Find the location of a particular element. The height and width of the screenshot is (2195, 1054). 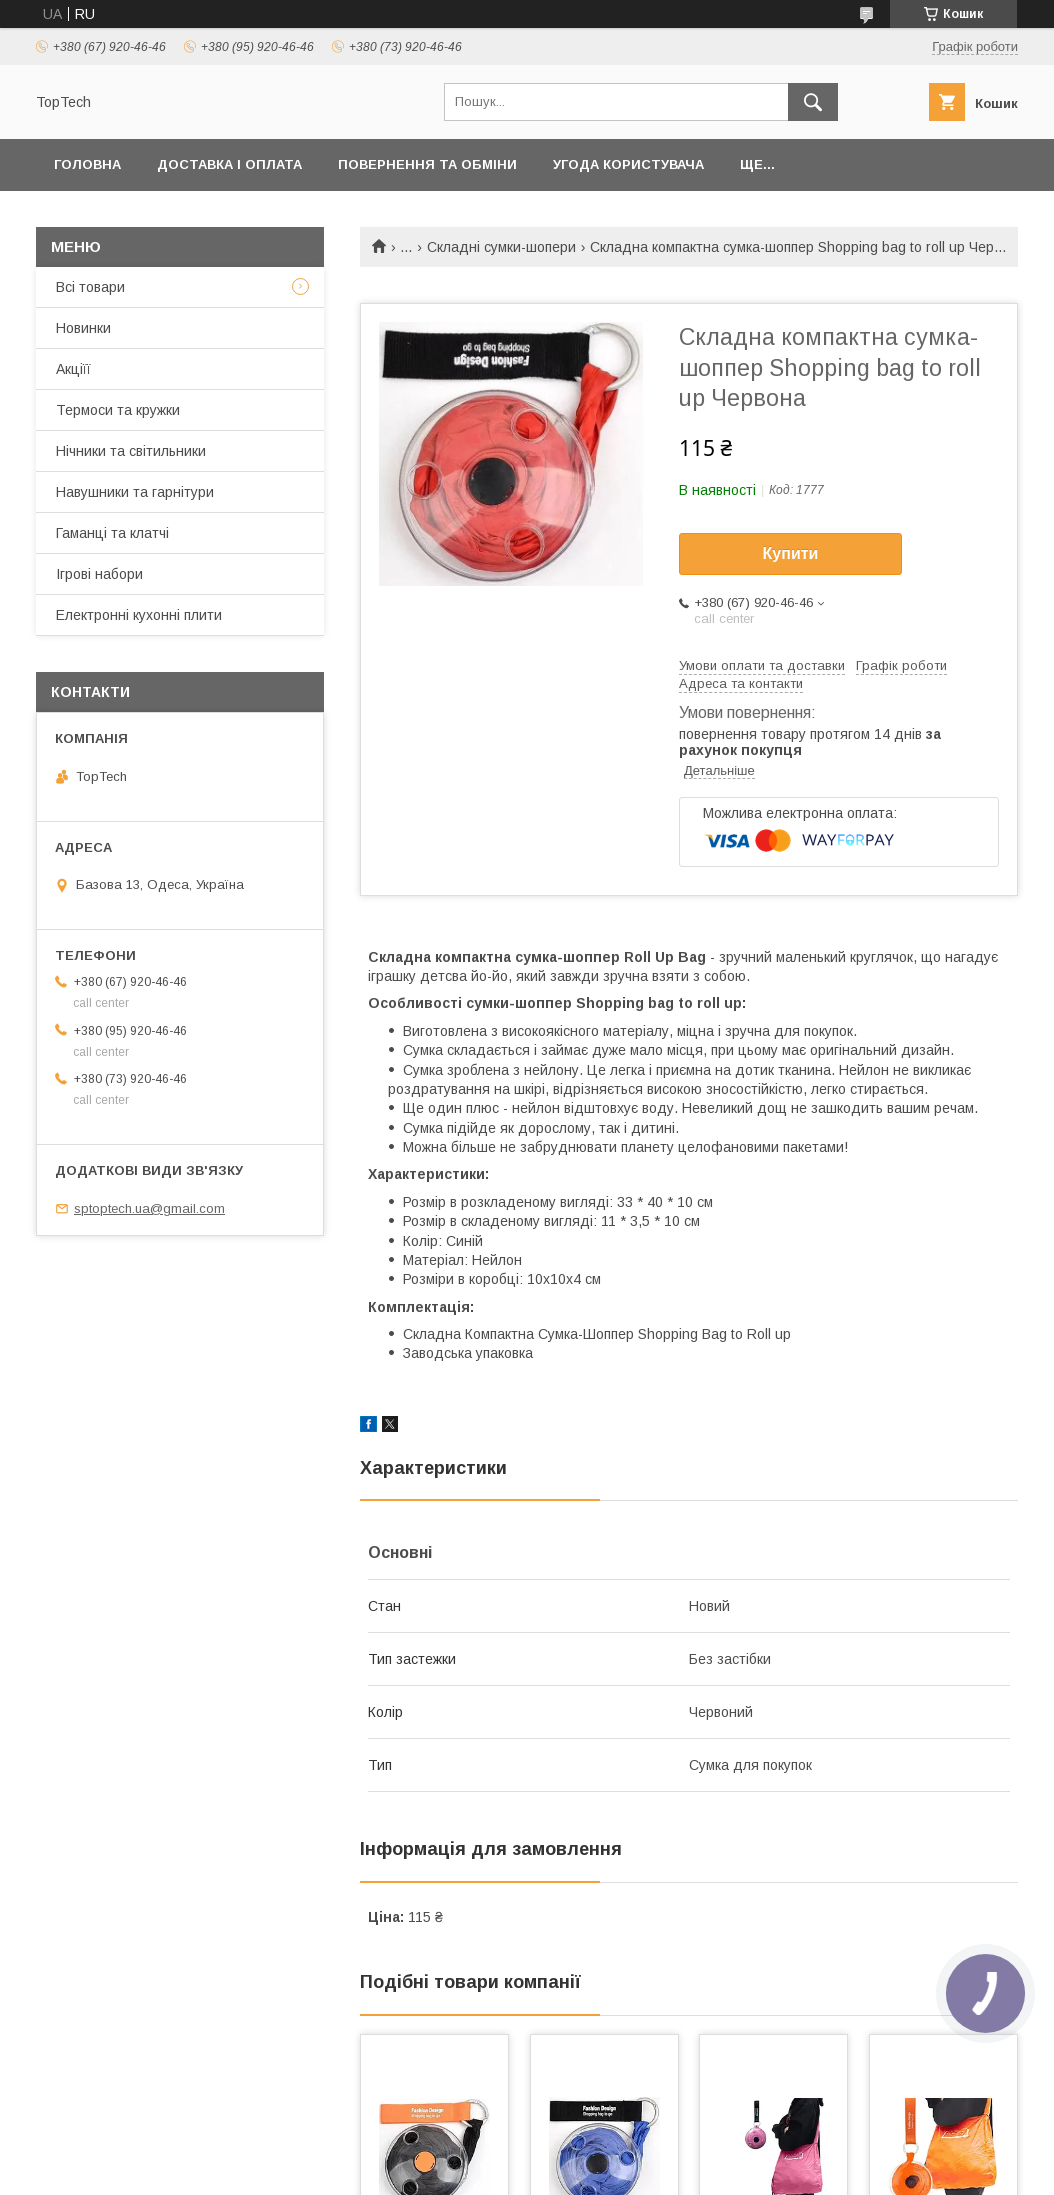

Купити is located at coordinates (791, 553).